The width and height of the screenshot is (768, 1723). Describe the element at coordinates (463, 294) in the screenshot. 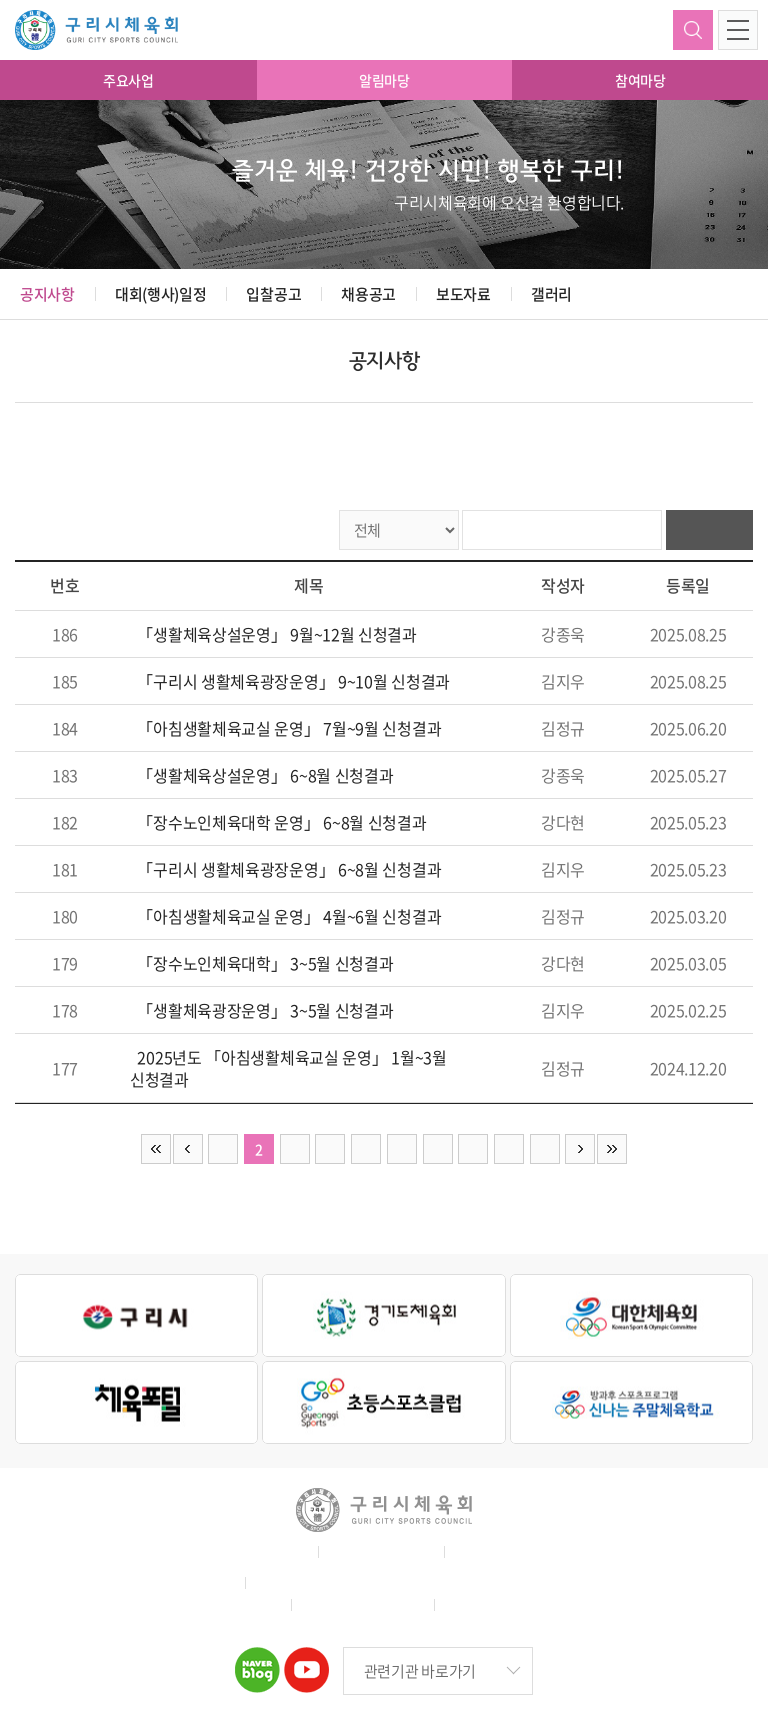

I see `보도자료` at that location.